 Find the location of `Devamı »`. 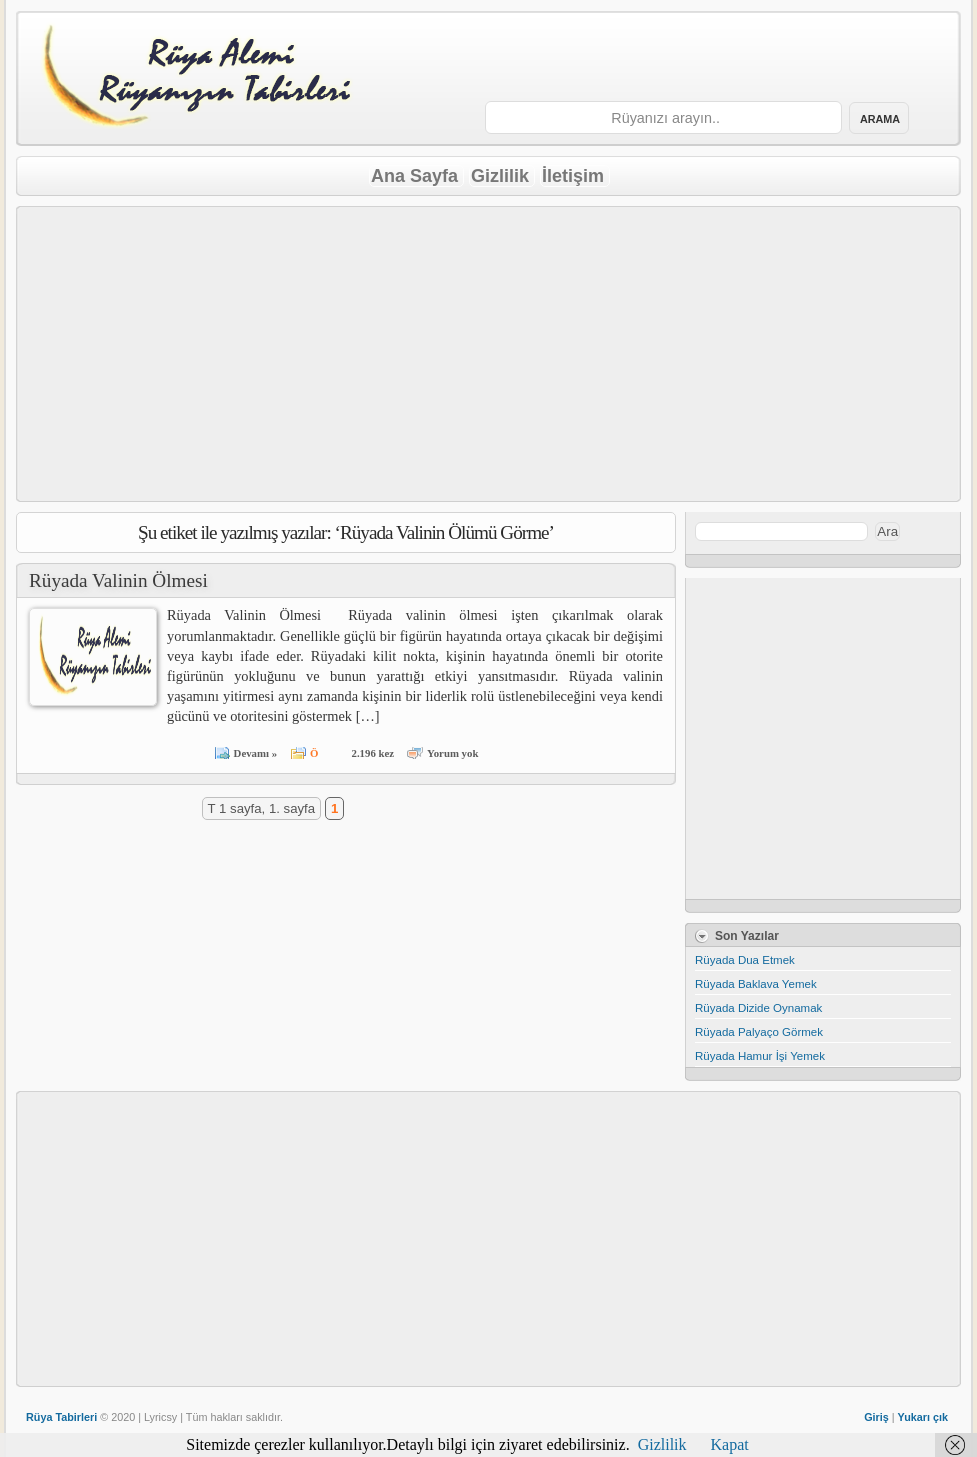

Devamı » is located at coordinates (255, 753).